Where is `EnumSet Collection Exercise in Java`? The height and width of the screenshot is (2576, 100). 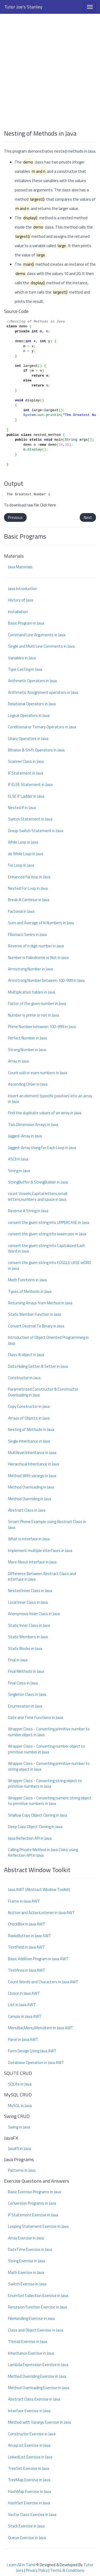 EnumSet Collection Exercise in Java is located at coordinates (38, 2296).